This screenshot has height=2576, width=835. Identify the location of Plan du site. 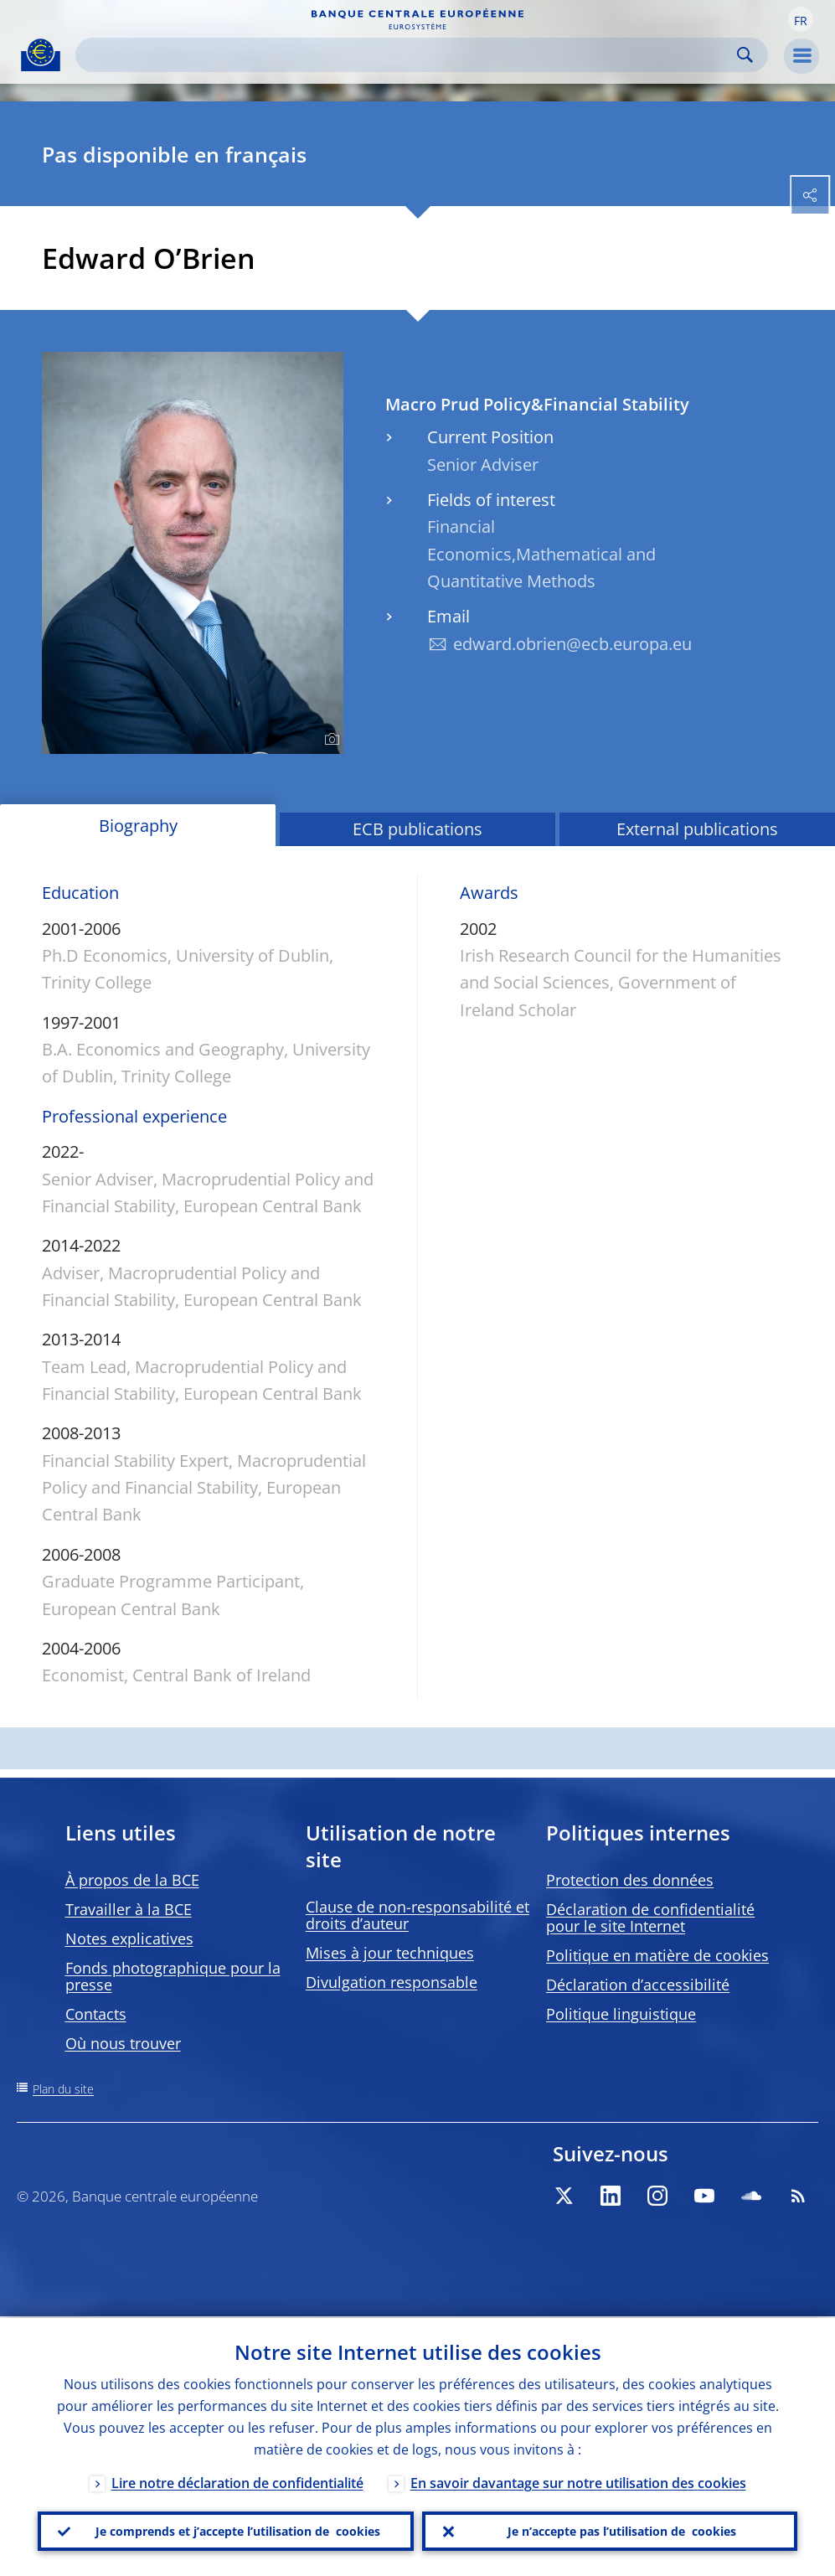
(63, 2089).